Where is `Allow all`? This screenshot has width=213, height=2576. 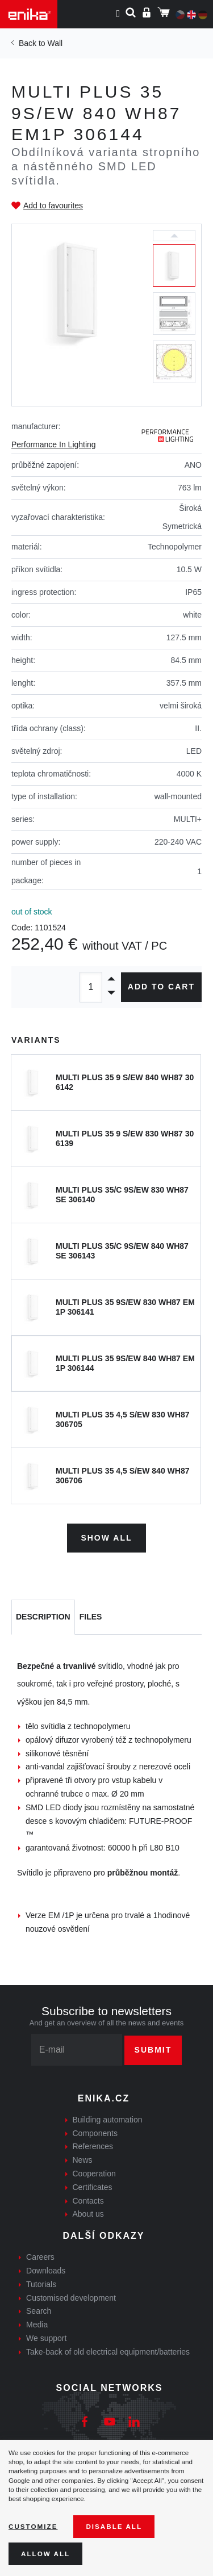
Allow all is located at coordinates (45, 2553).